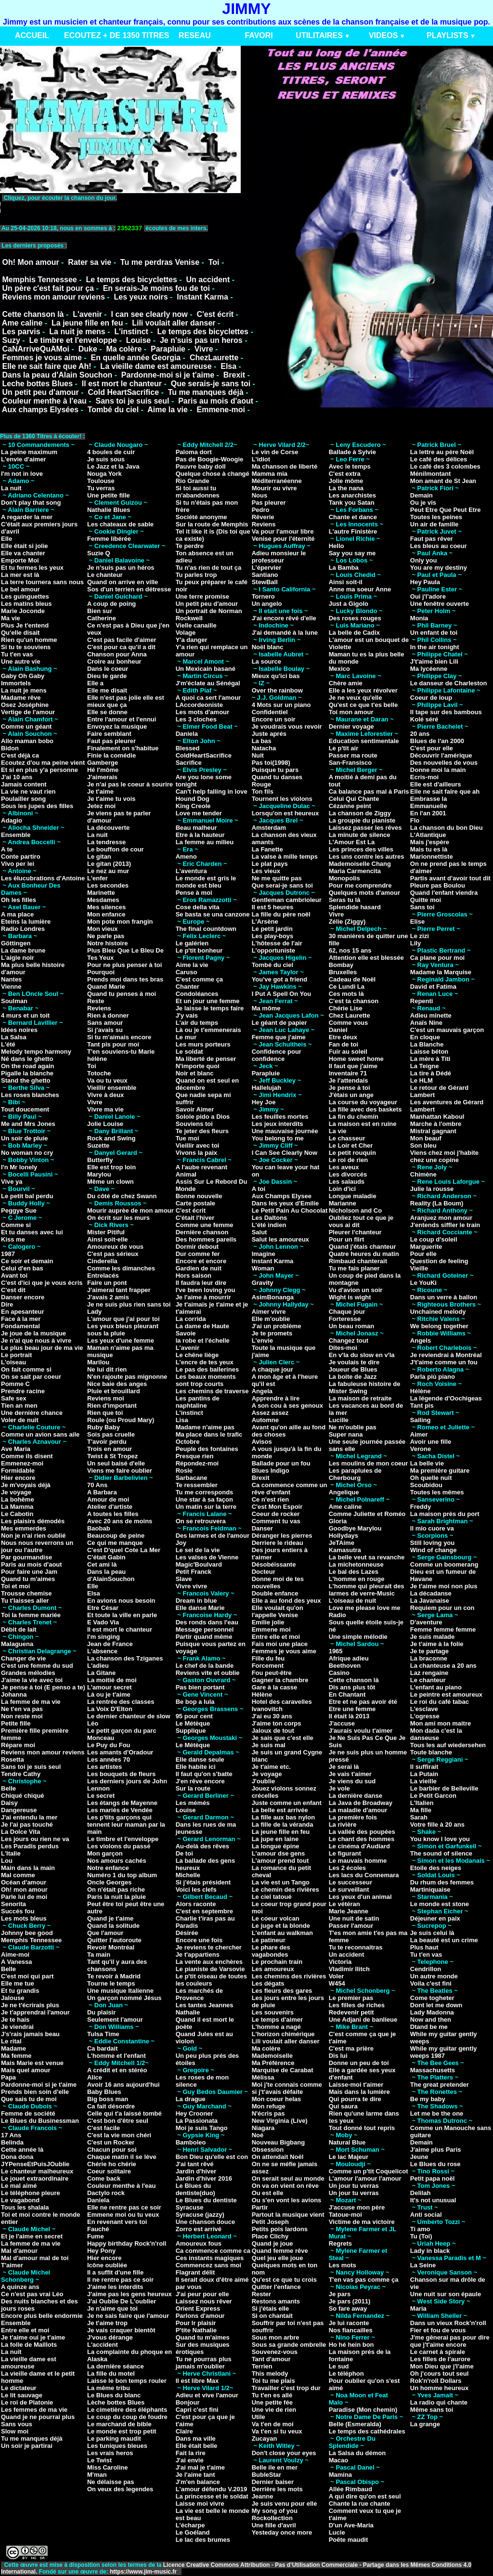  I want to click on Gare à la casse, so click(275, 1687).